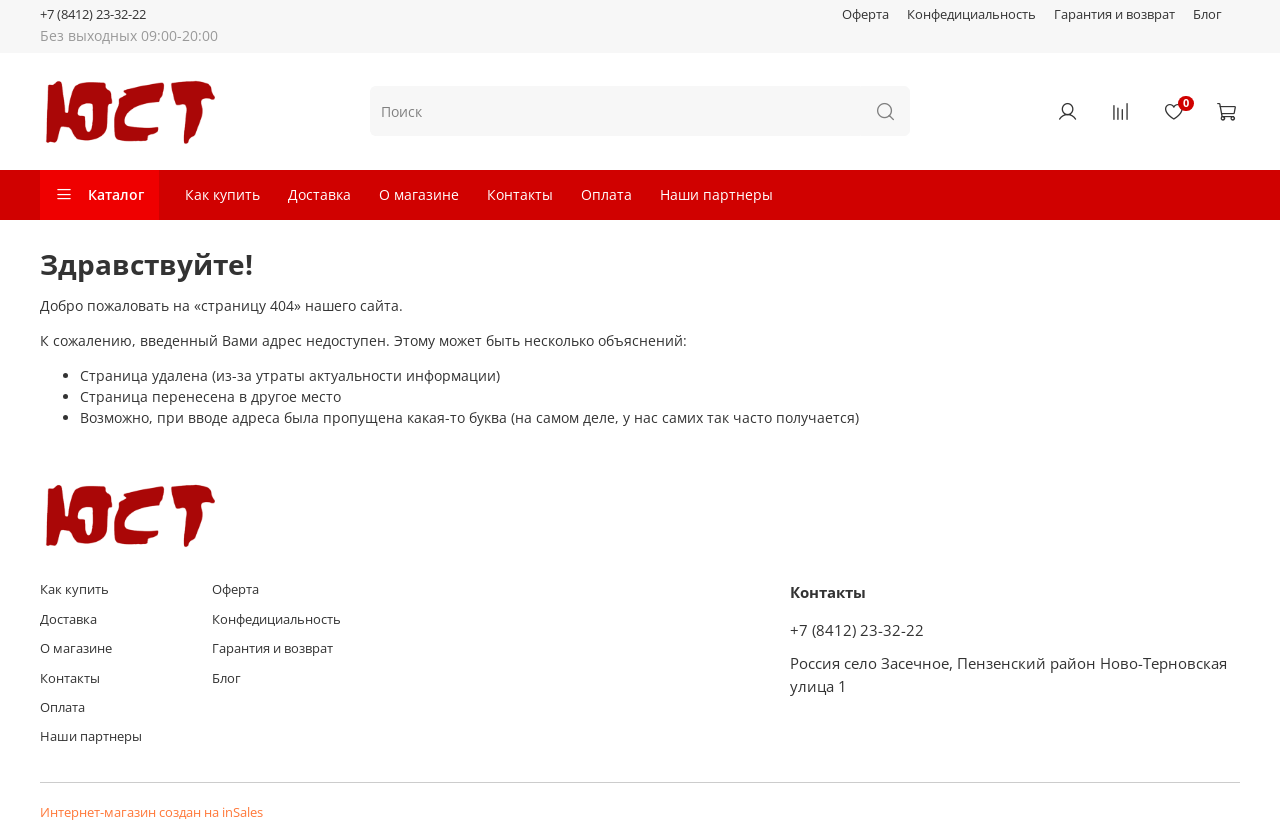 The height and width of the screenshot is (836, 1280). What do you see at coordinates (319, 194) in the screenshot?
I see `Доставка` at bounding box center [319, 194].